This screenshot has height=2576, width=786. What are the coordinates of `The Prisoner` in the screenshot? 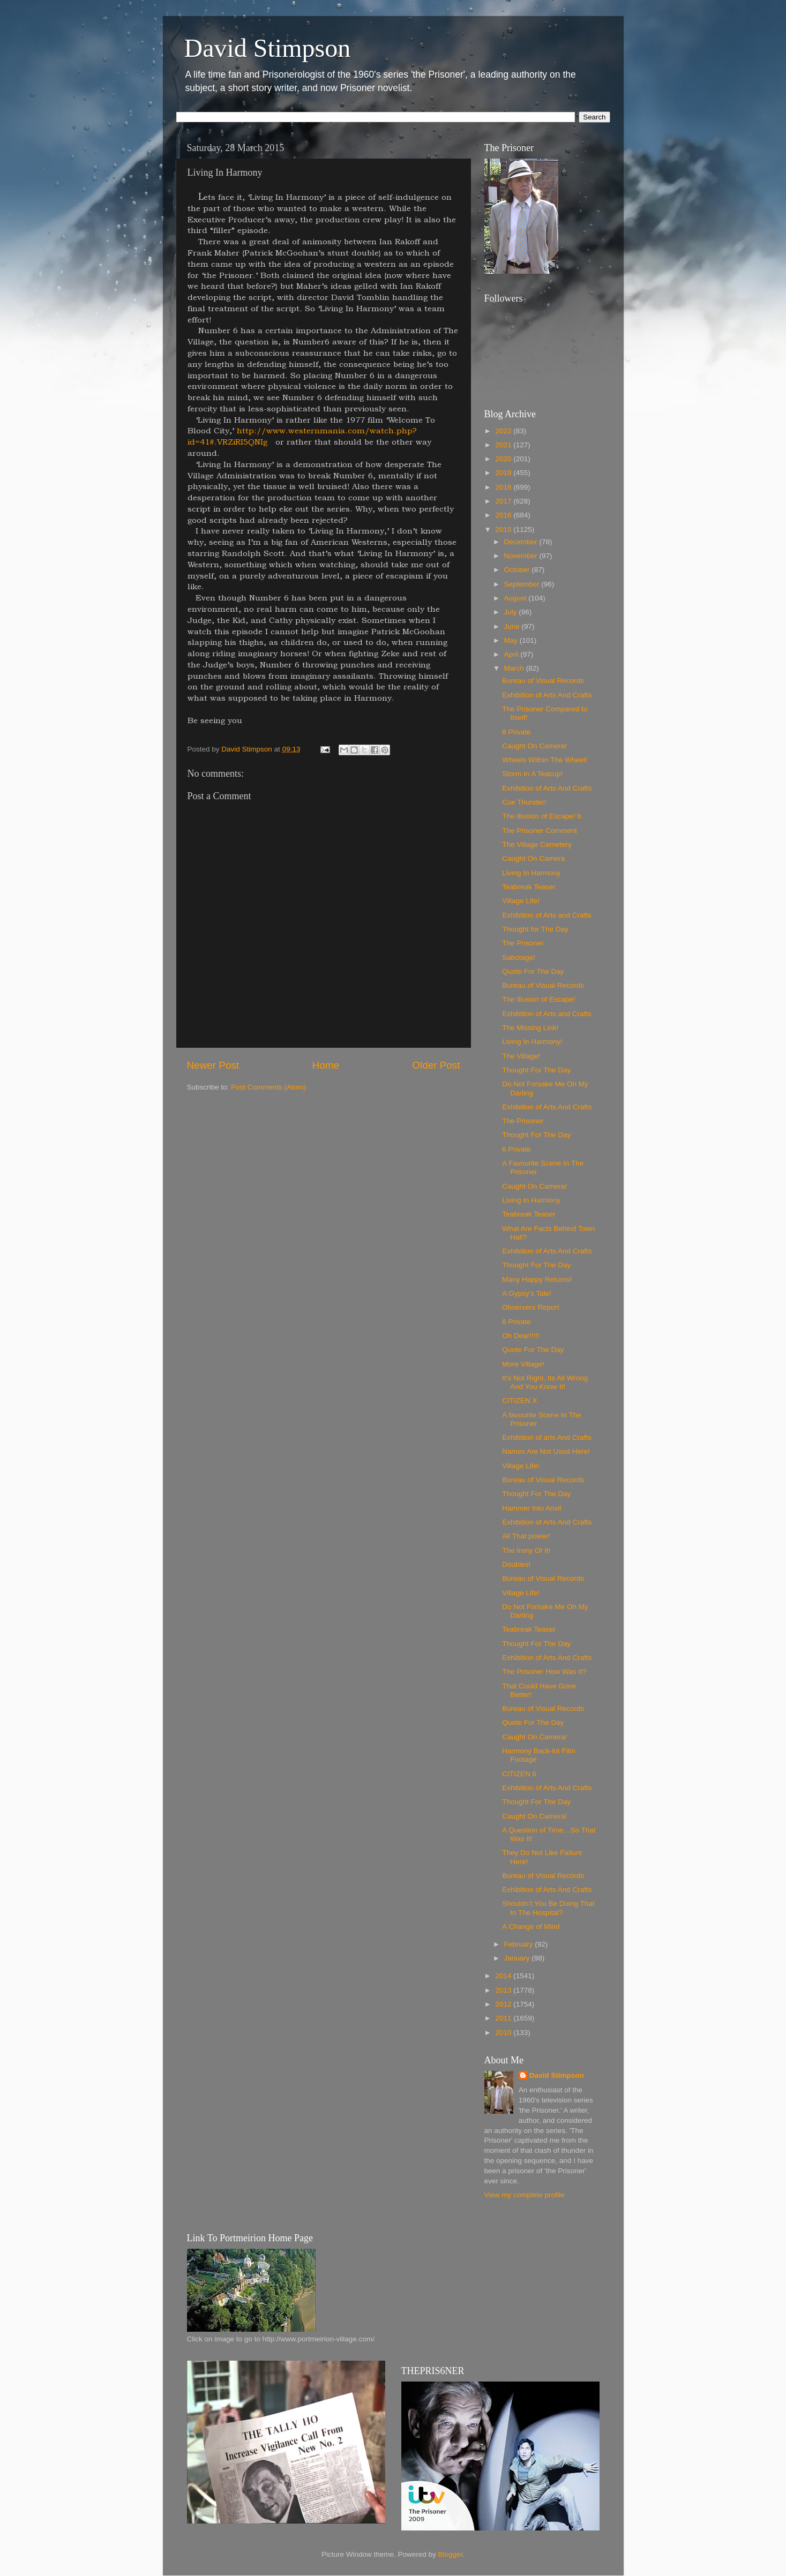 It's located at (522, 943).